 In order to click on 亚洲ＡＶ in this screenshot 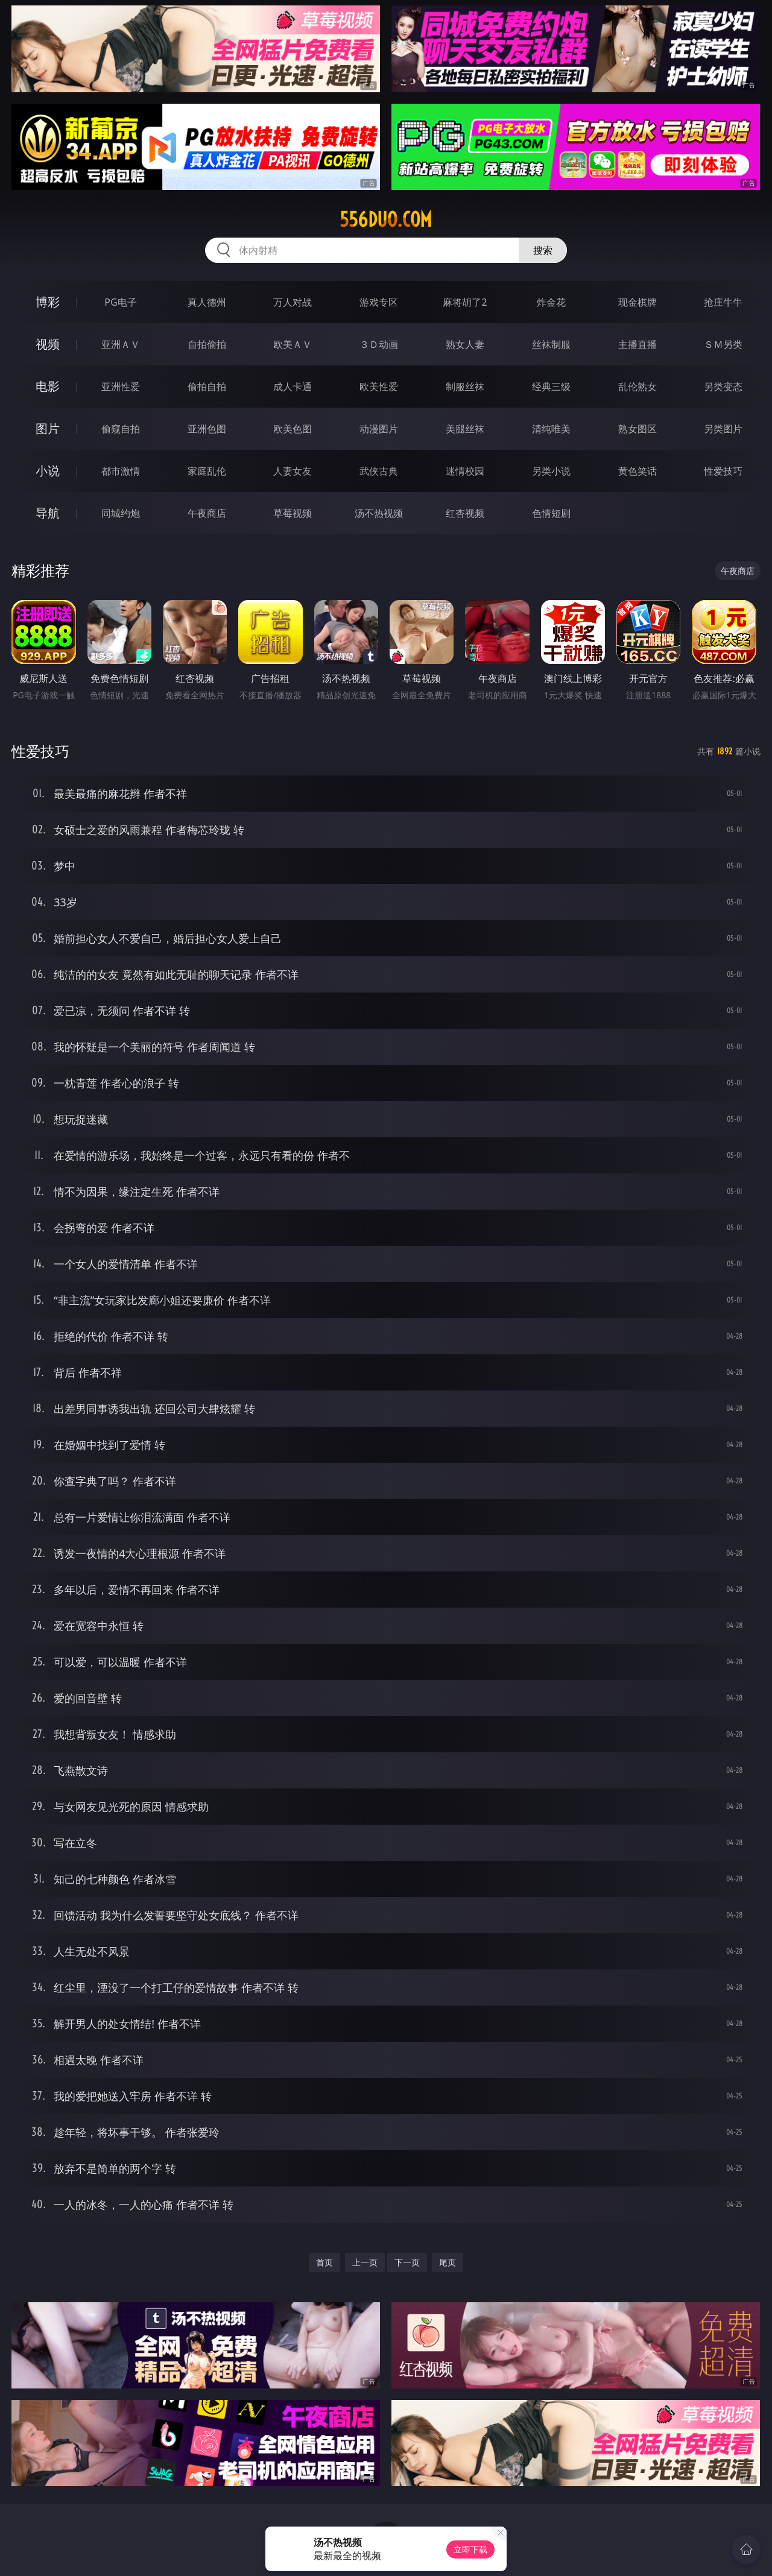, I will do `click(120, 344)`.